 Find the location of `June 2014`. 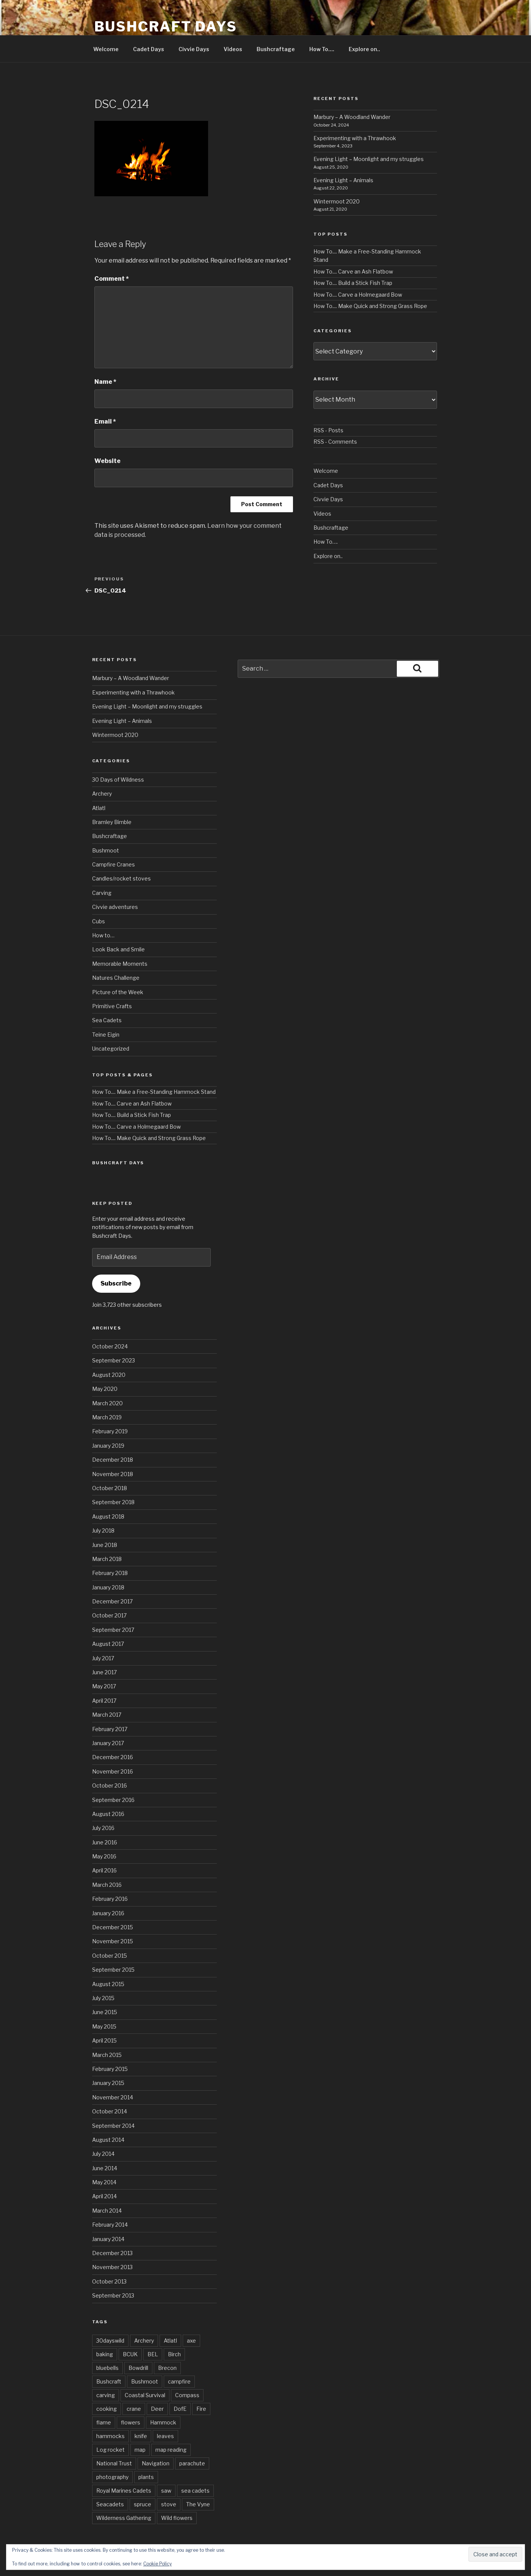

June 2014 is located at coordinates (104, 2168).